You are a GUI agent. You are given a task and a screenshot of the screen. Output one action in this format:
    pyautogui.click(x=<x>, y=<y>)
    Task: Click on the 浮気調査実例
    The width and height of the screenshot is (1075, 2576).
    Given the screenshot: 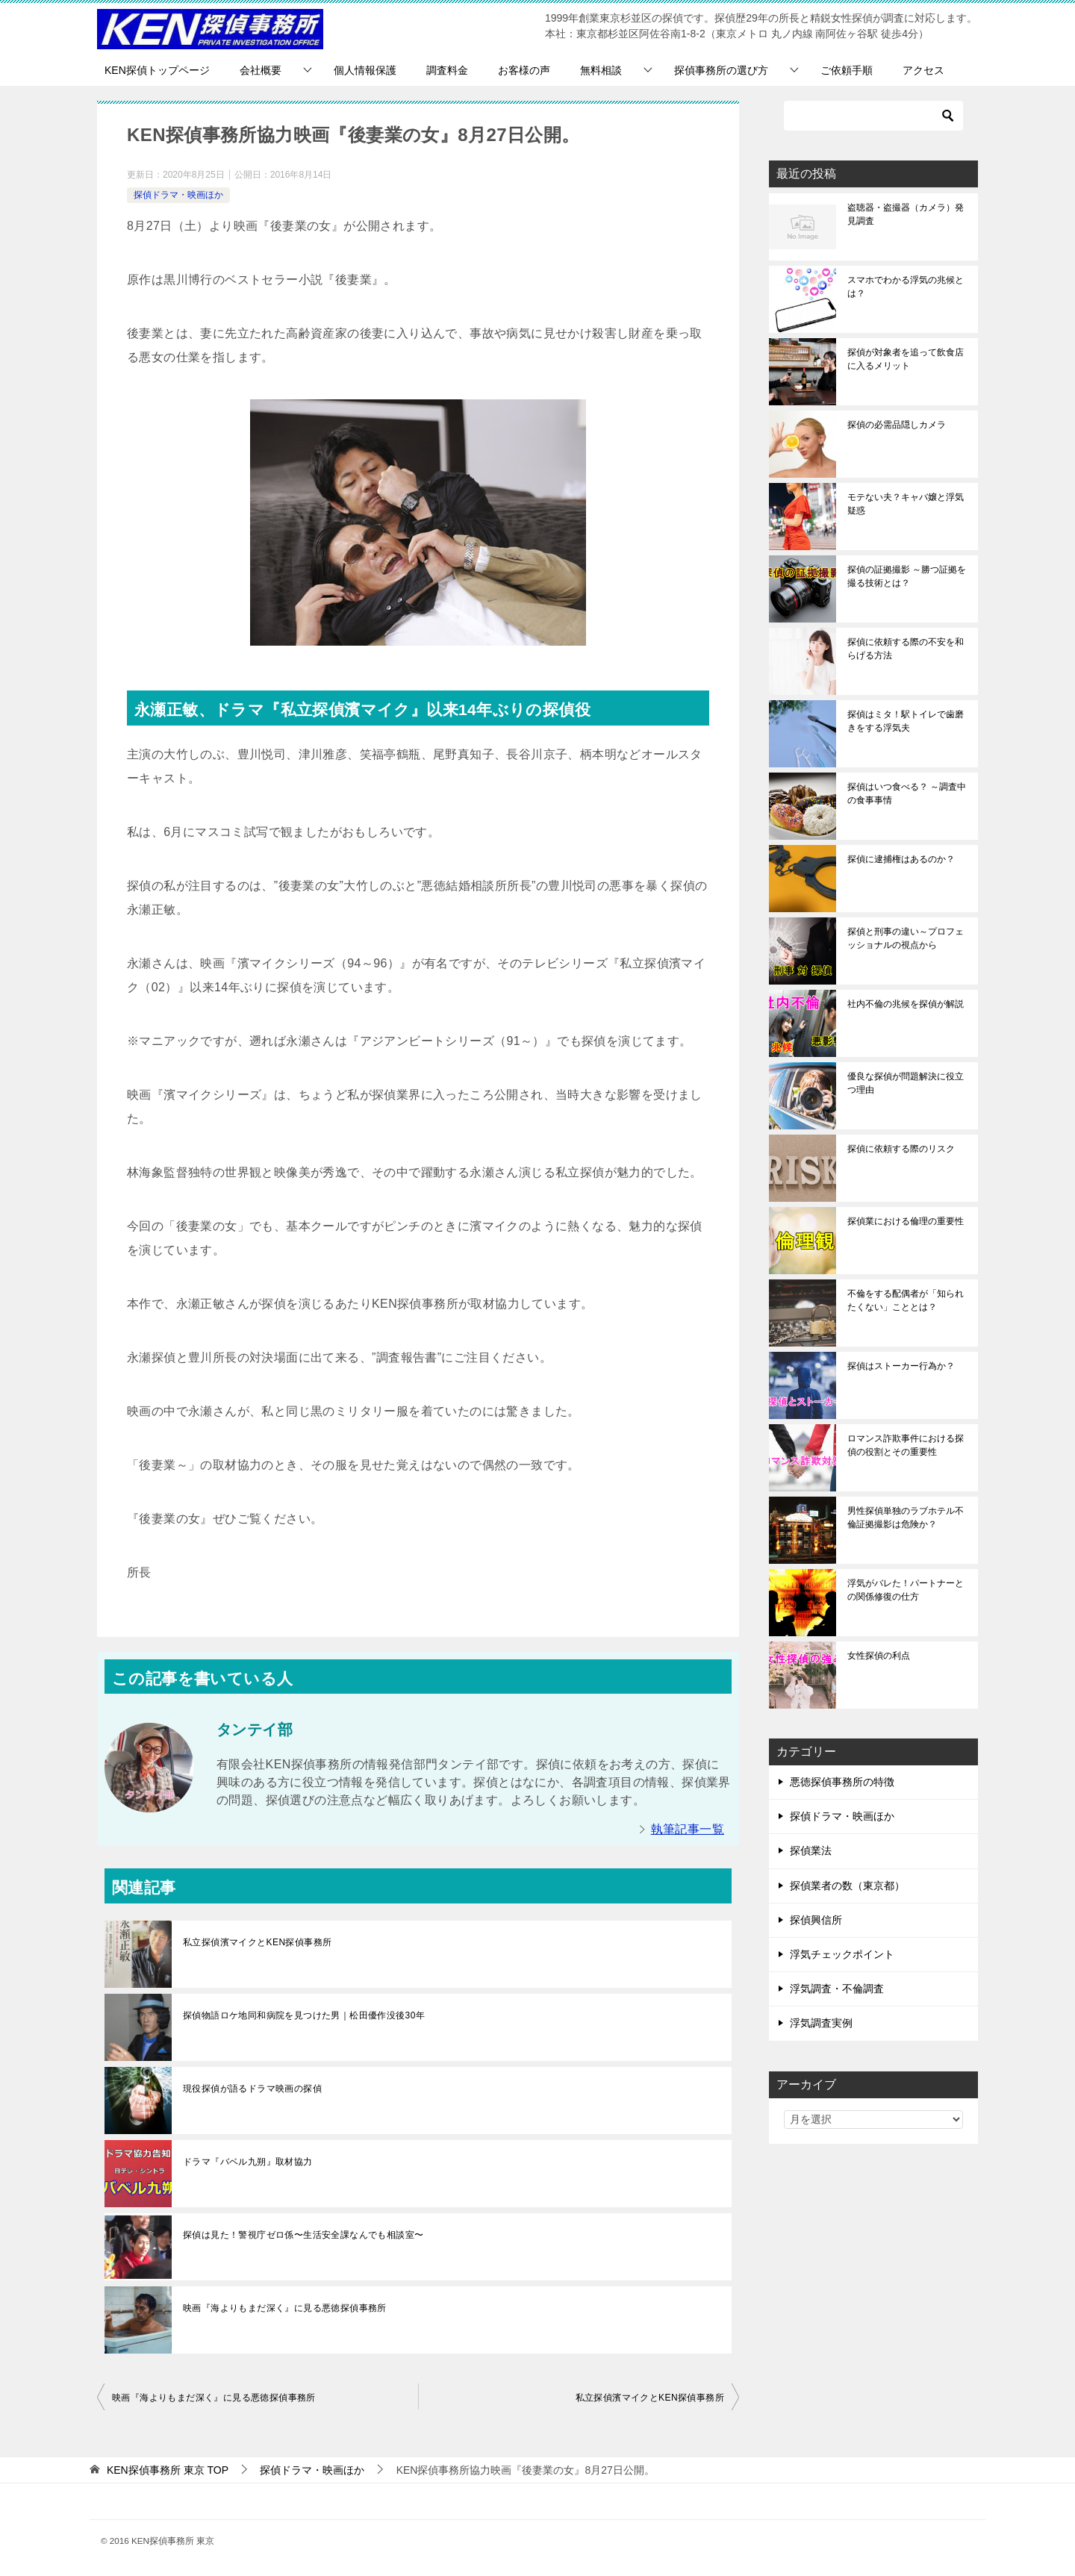 What is the action you would take?
    pyautogui.click(x=821, y=2023)
    